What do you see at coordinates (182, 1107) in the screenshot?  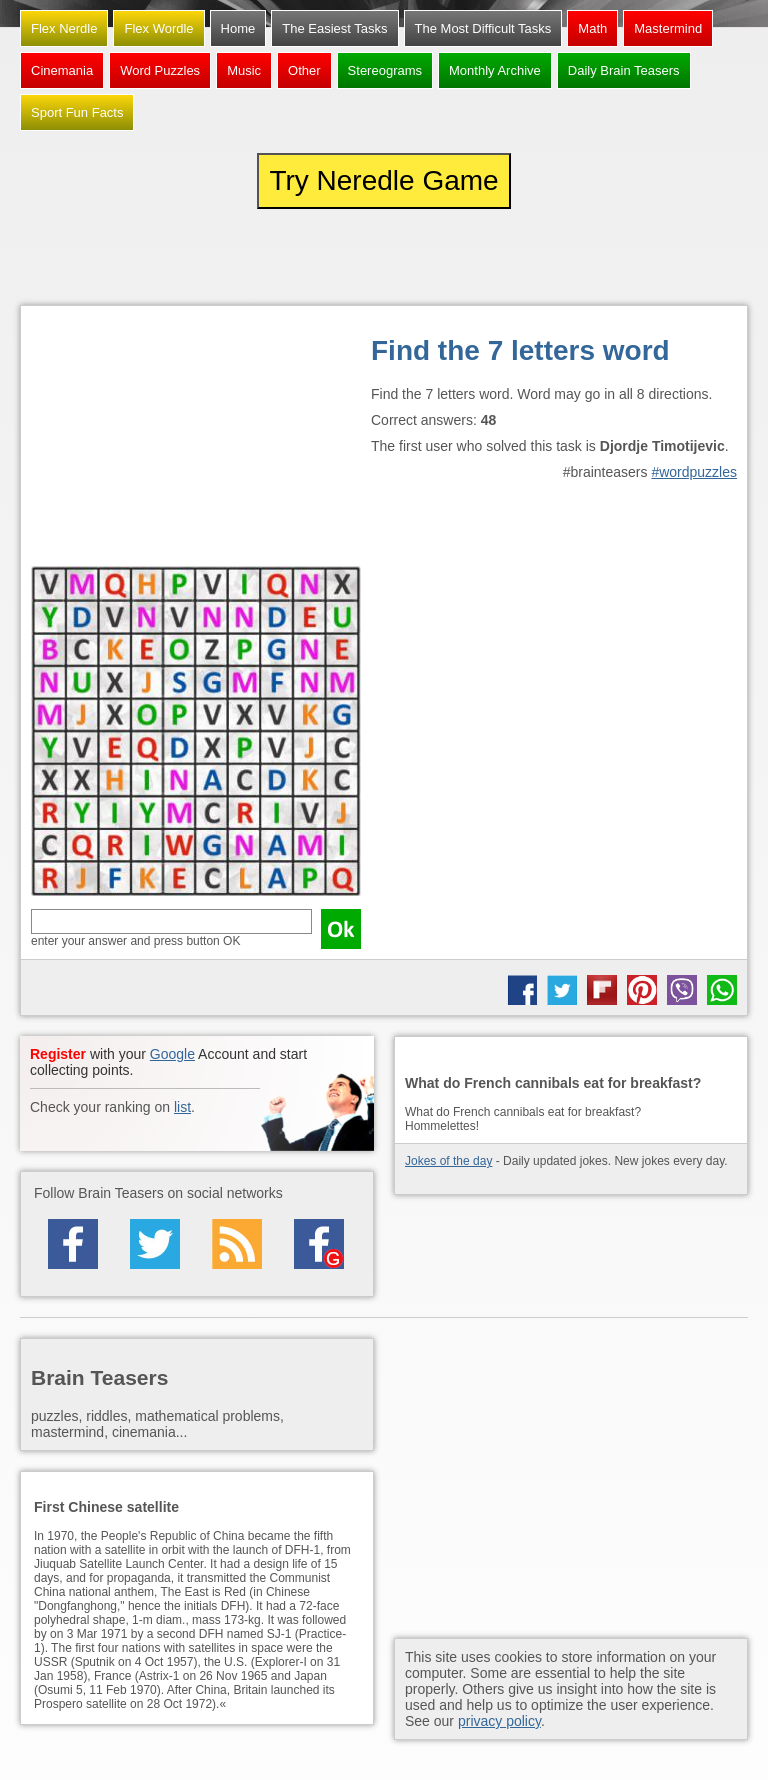 I see `list` at bounding box center [182, 1107].